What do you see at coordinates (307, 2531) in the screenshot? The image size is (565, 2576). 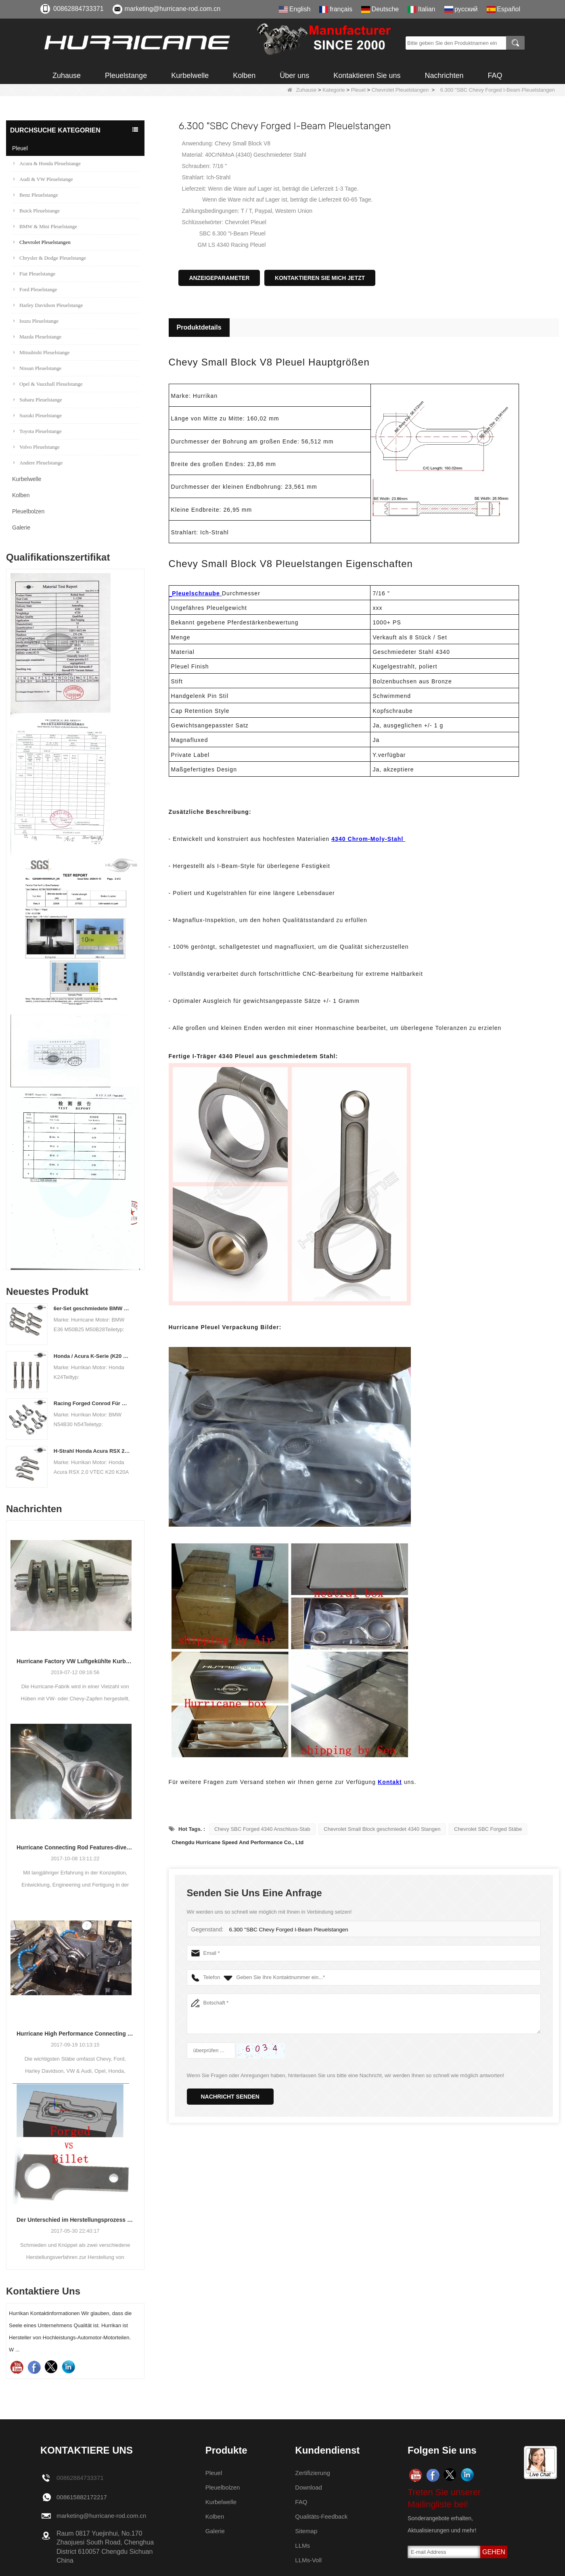 I see `Sitemap` at bounding box center [307, 2531].